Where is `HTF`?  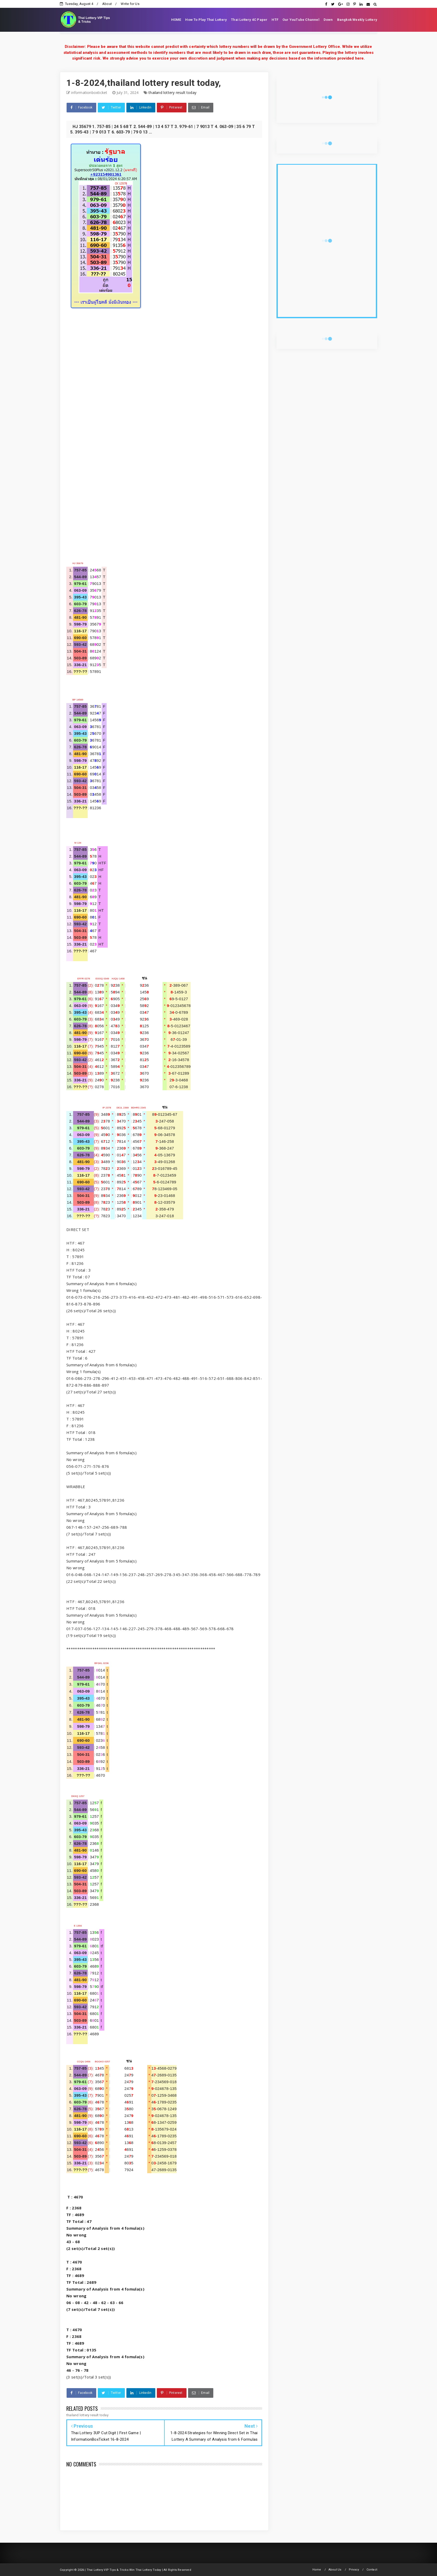 HTF is located at coordinates (275, 20).